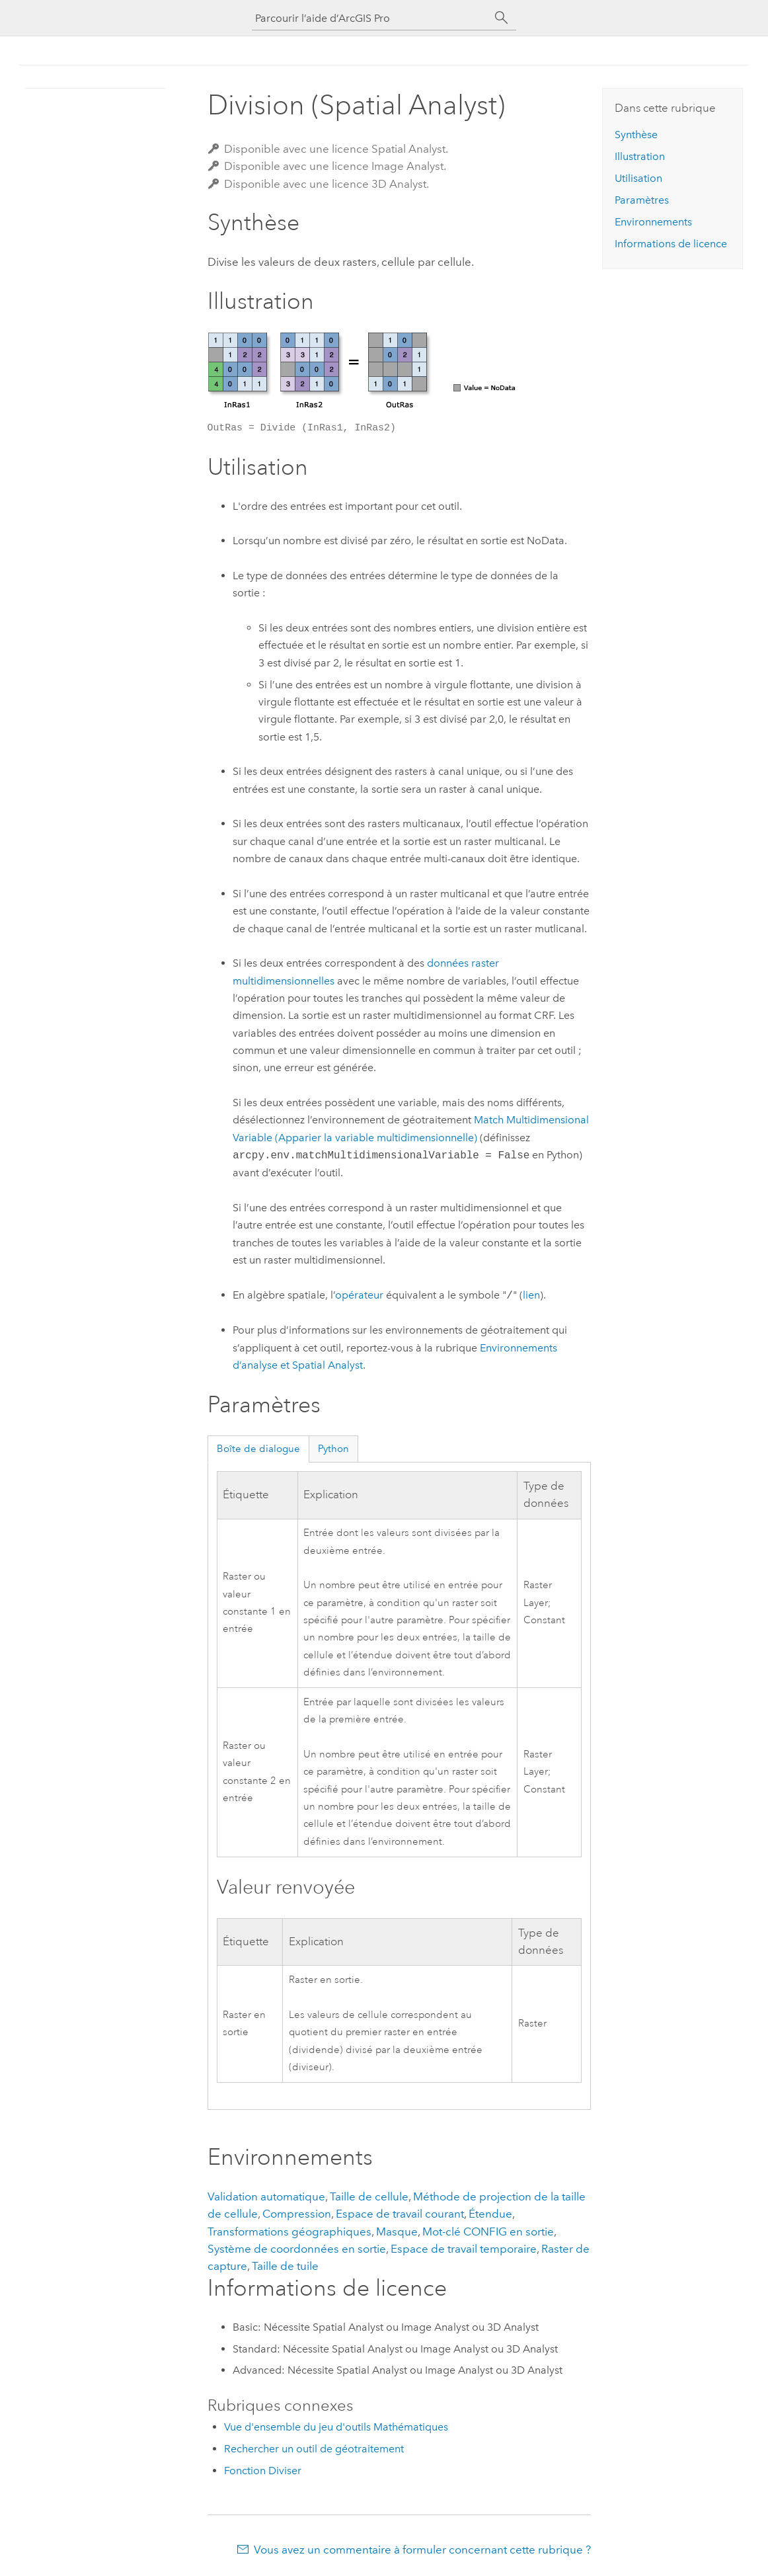  I want to click on Paramètres, so click(642, 200).